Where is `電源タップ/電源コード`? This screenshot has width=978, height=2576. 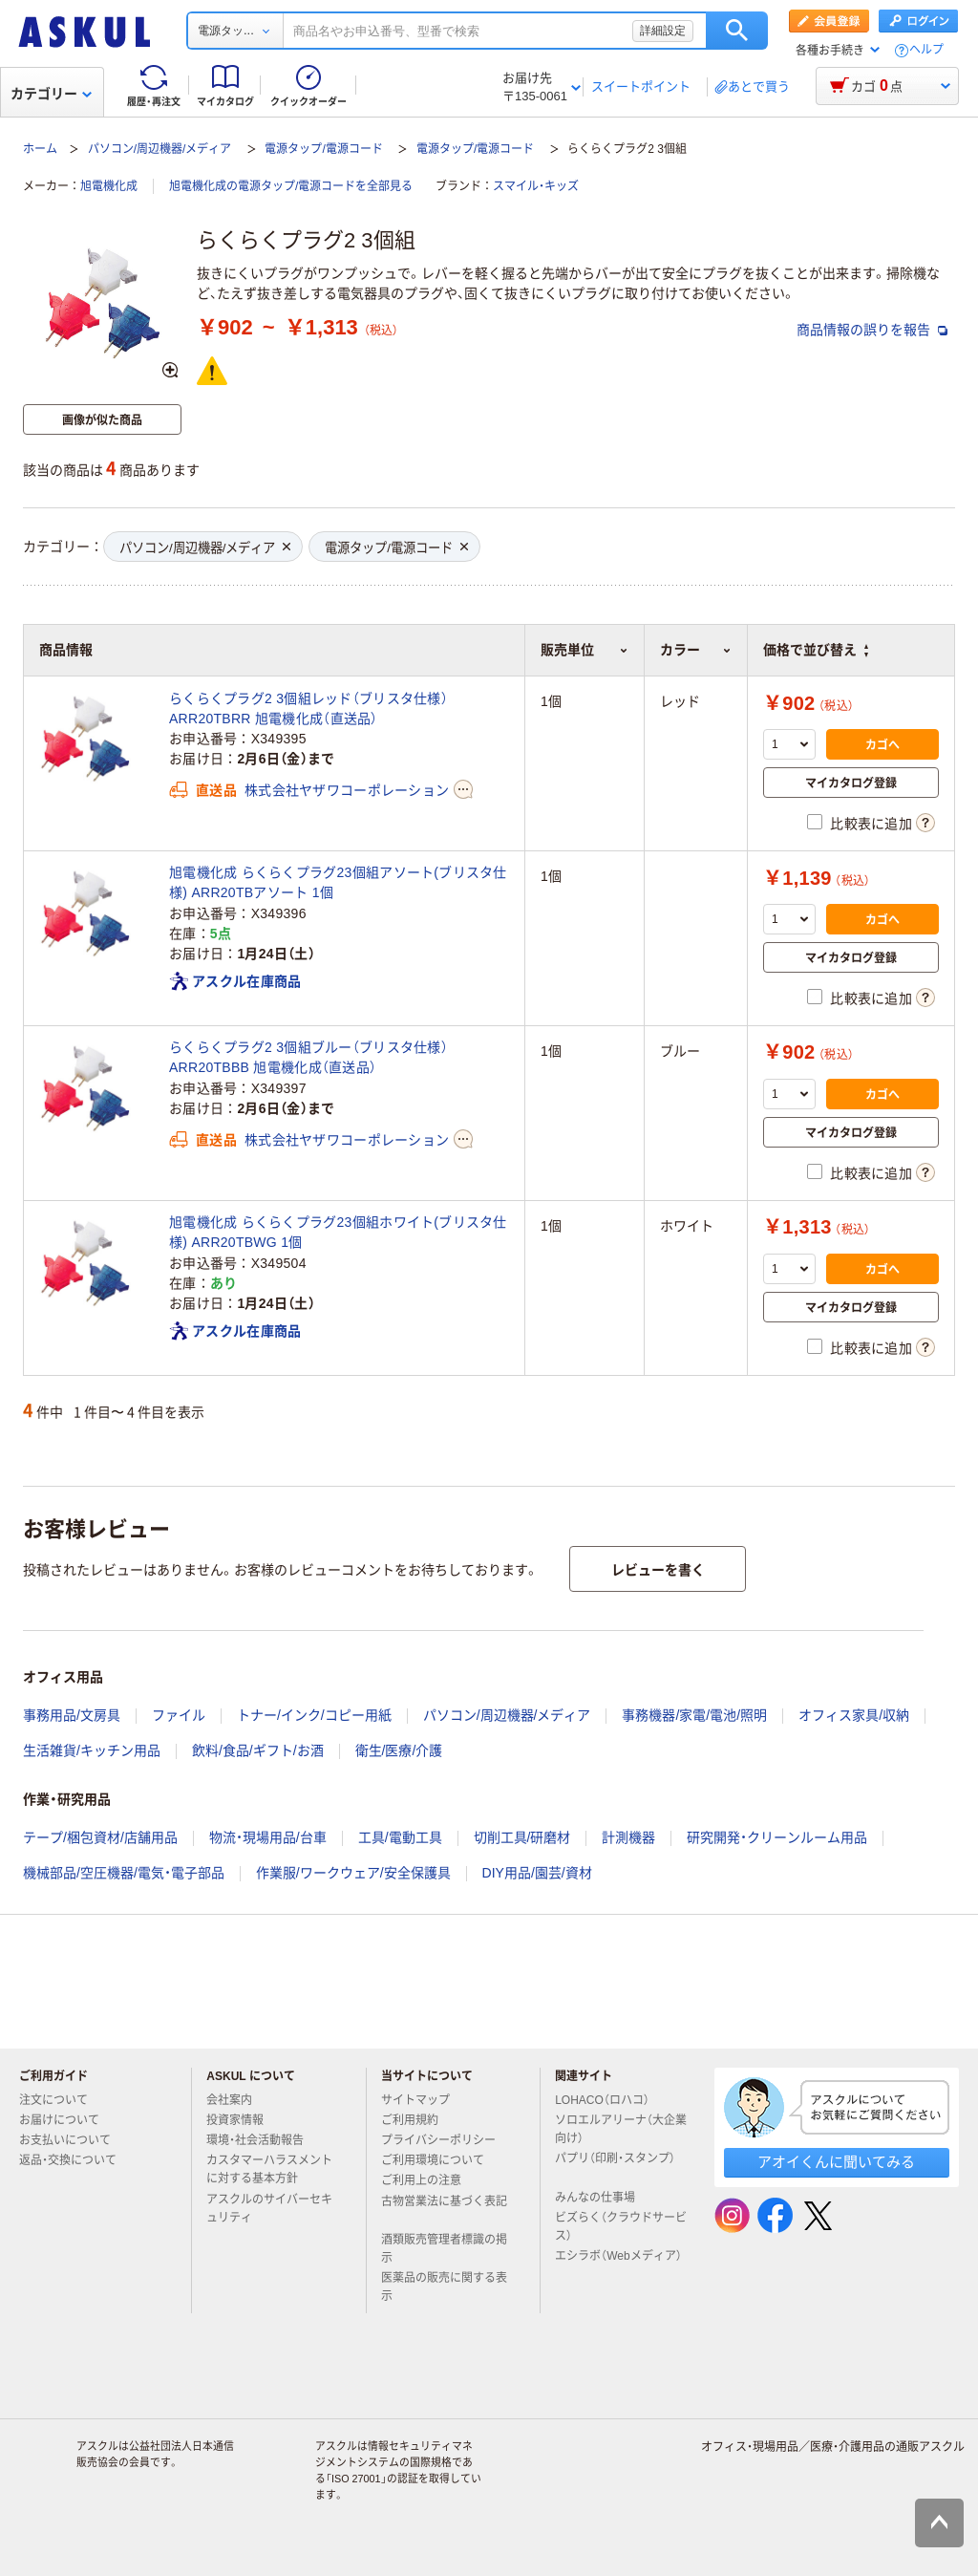
電源タップ/電源コード is located at coordinates (323, 149).